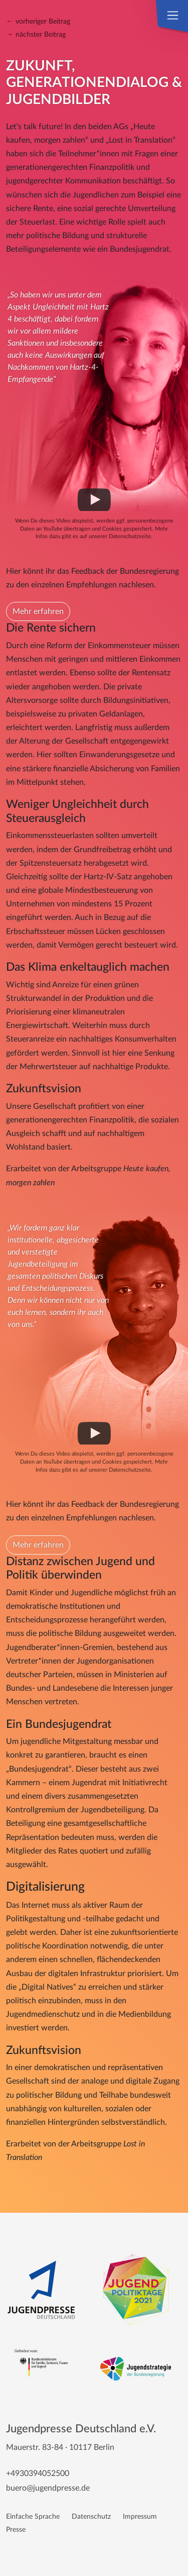 The height and width of the screenshot is (2576, 188). Describe the element at coordinates (140, 2516) in the screenshot. I see `Impressum` at that location.